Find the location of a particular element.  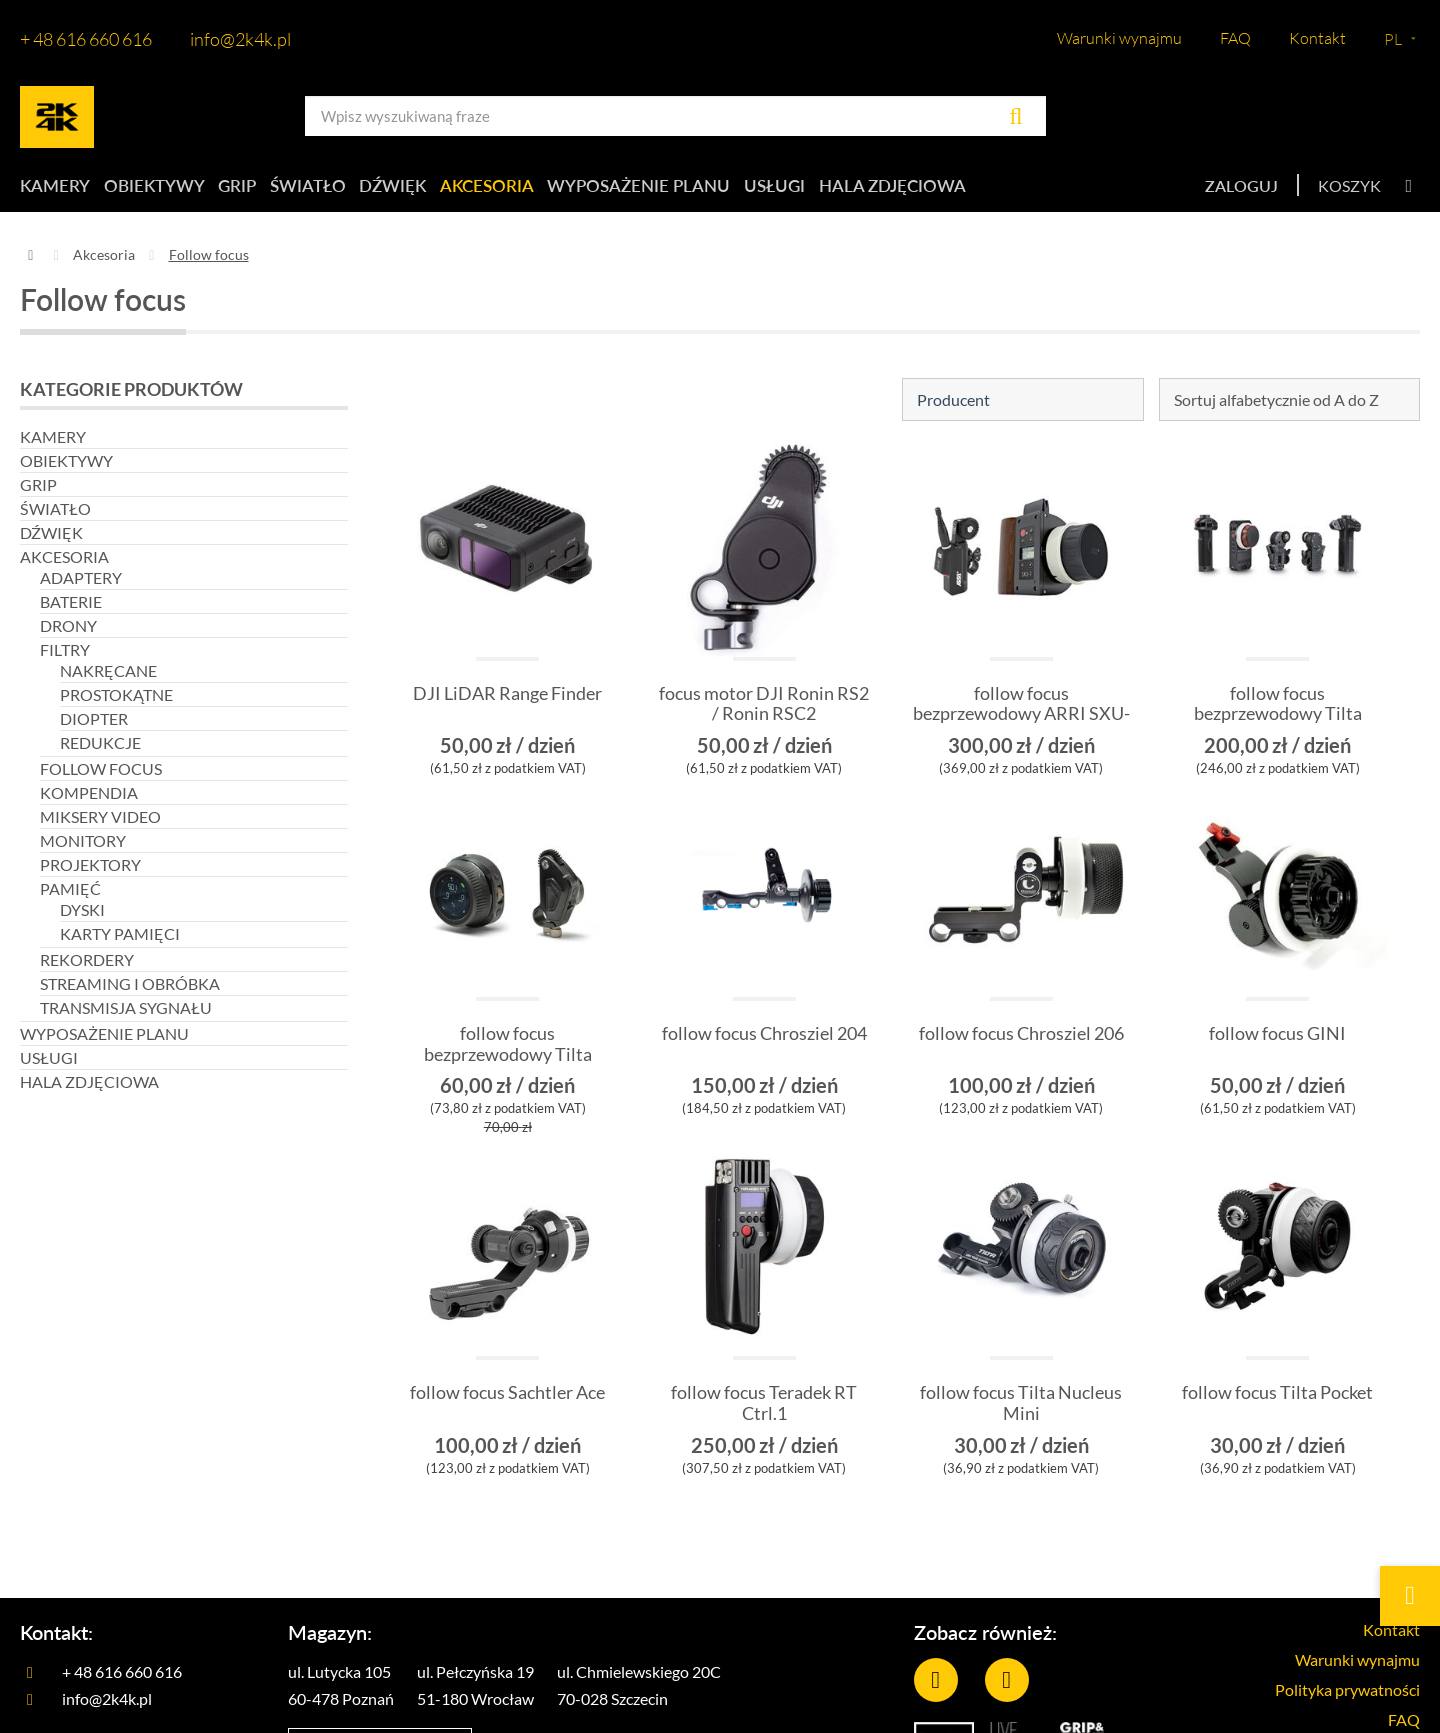

Baterie is located at coordinates (71, 609).